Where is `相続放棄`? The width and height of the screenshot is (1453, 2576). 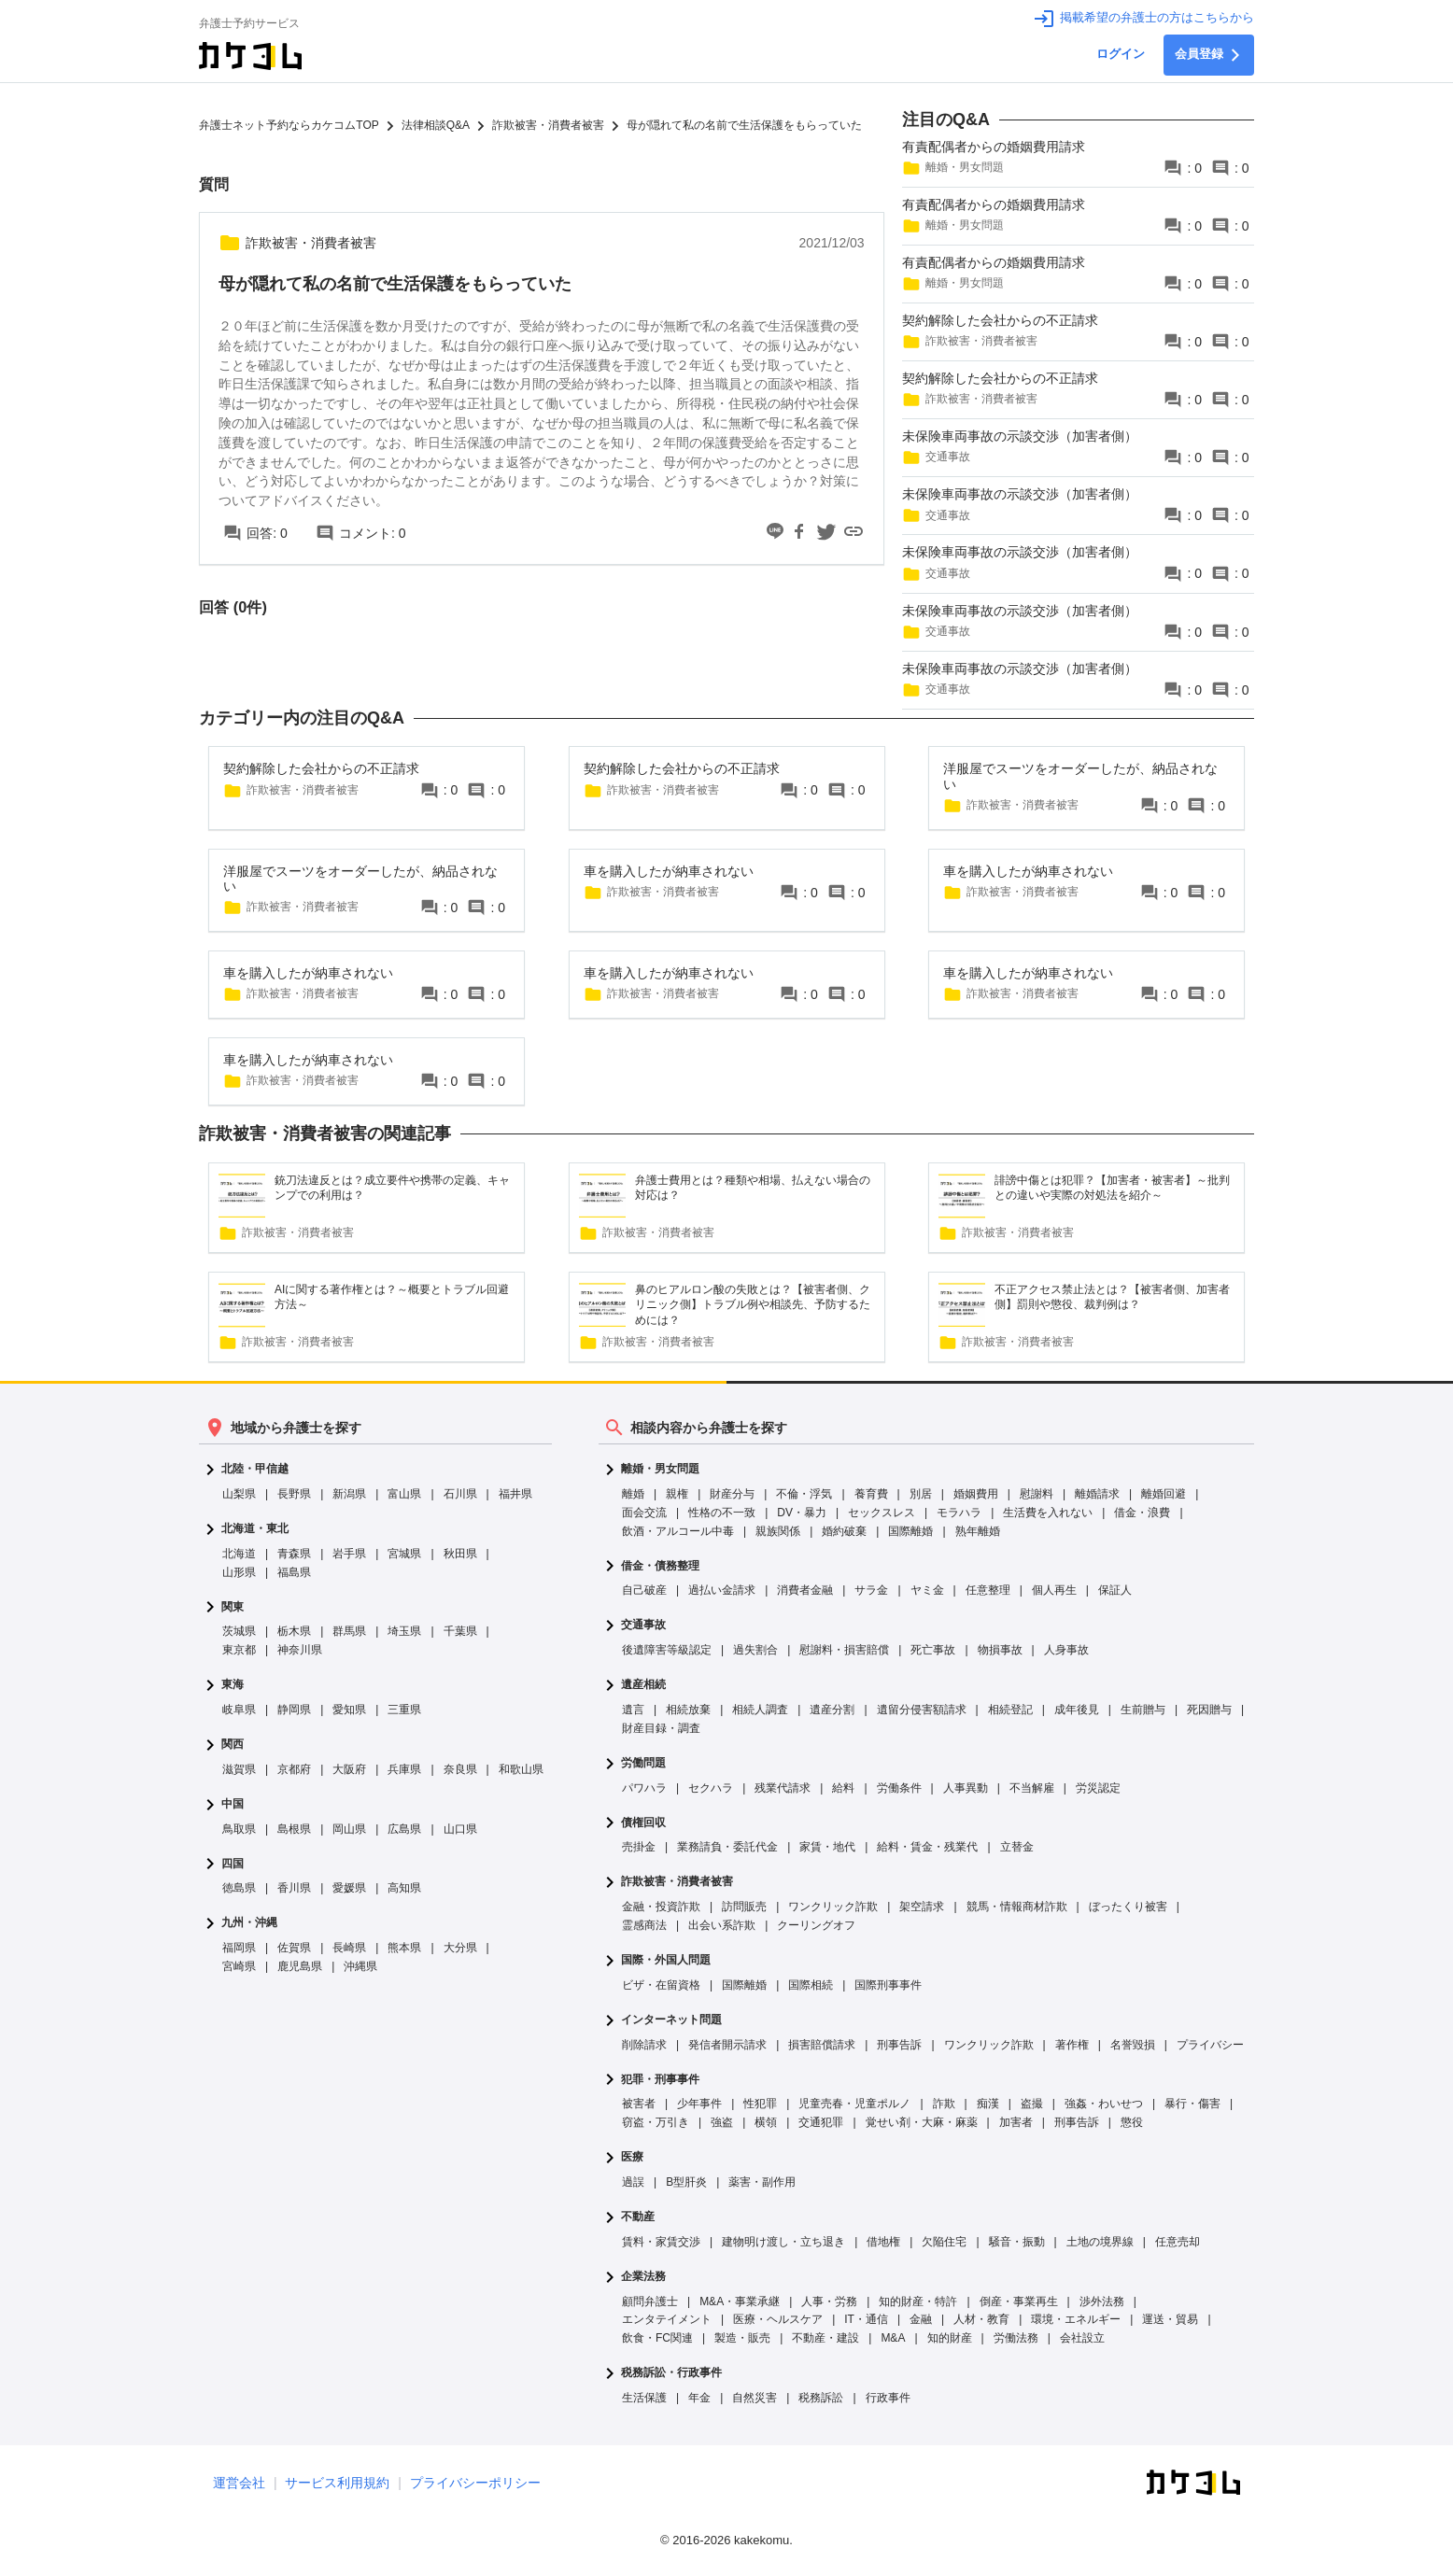 相続放棄 is located at coordinates (688, 1709).